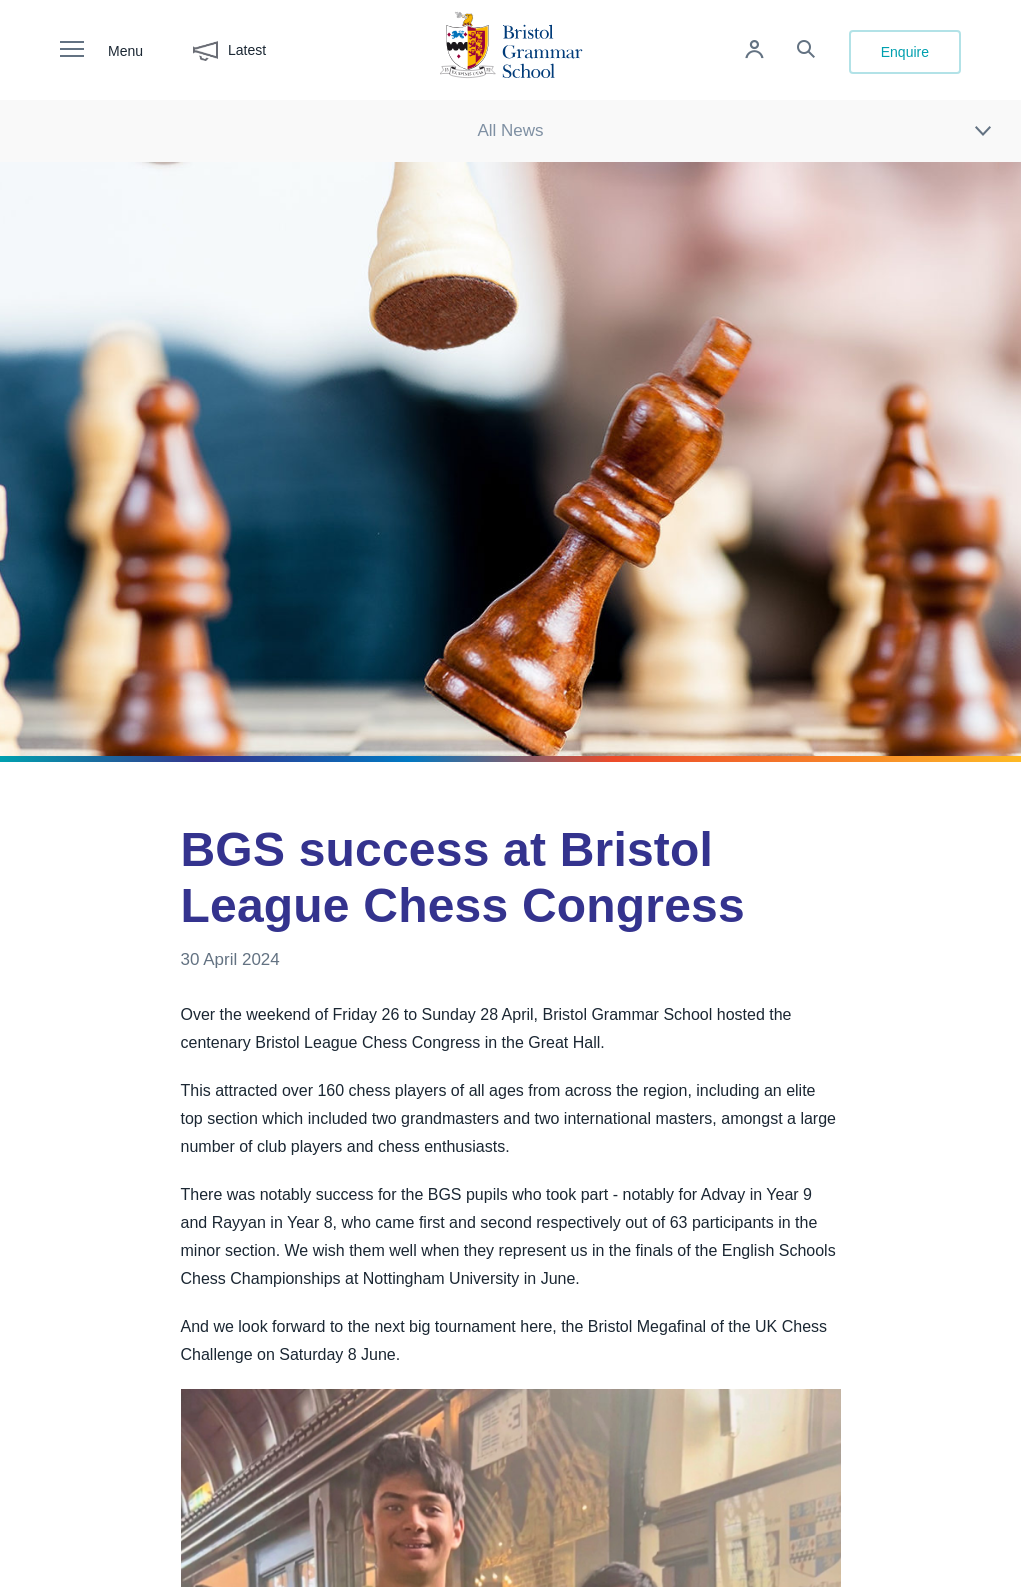 The height and width of the screenshot is (1587, 1021). What do you see at coordinates (905, 52) in the screenshot?
I see `Enquire` at bounding box center [905, 52].